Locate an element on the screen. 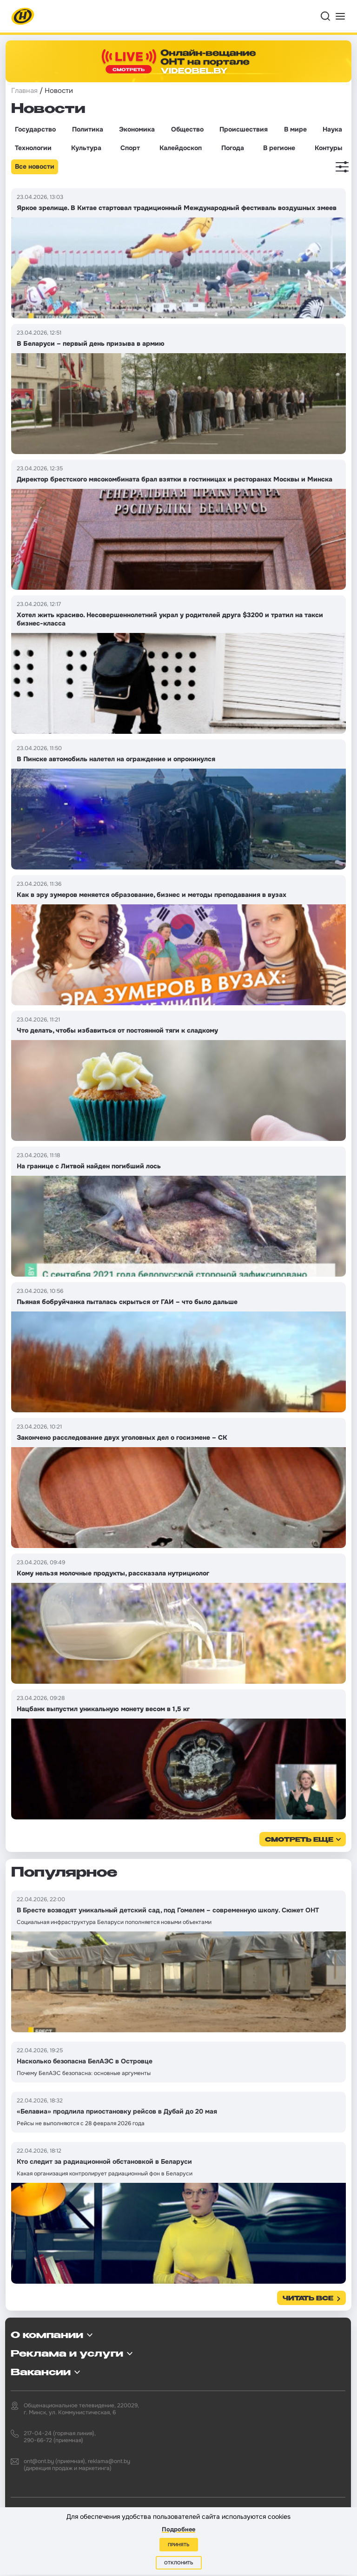 The height and width of the screenshot is (2576, 357). Подробнее is located at coordinates (178, 2529).